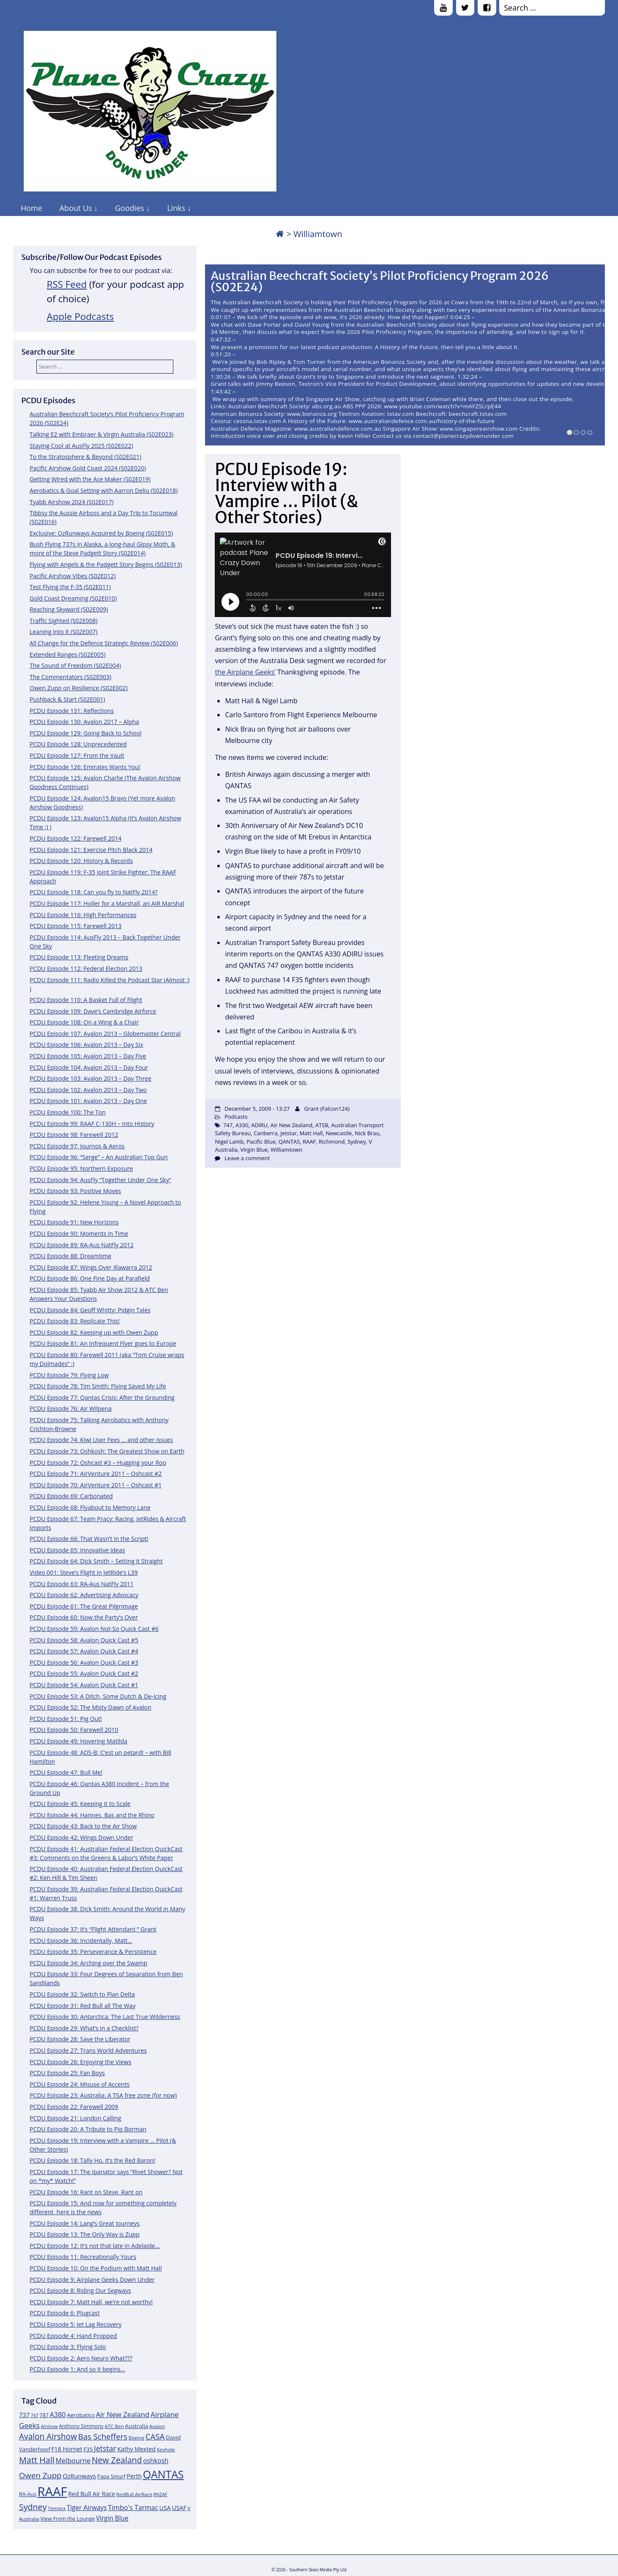  I want to click on PCDU Episode 56: Avalon Quick Cast #3, so click(84, 1662).